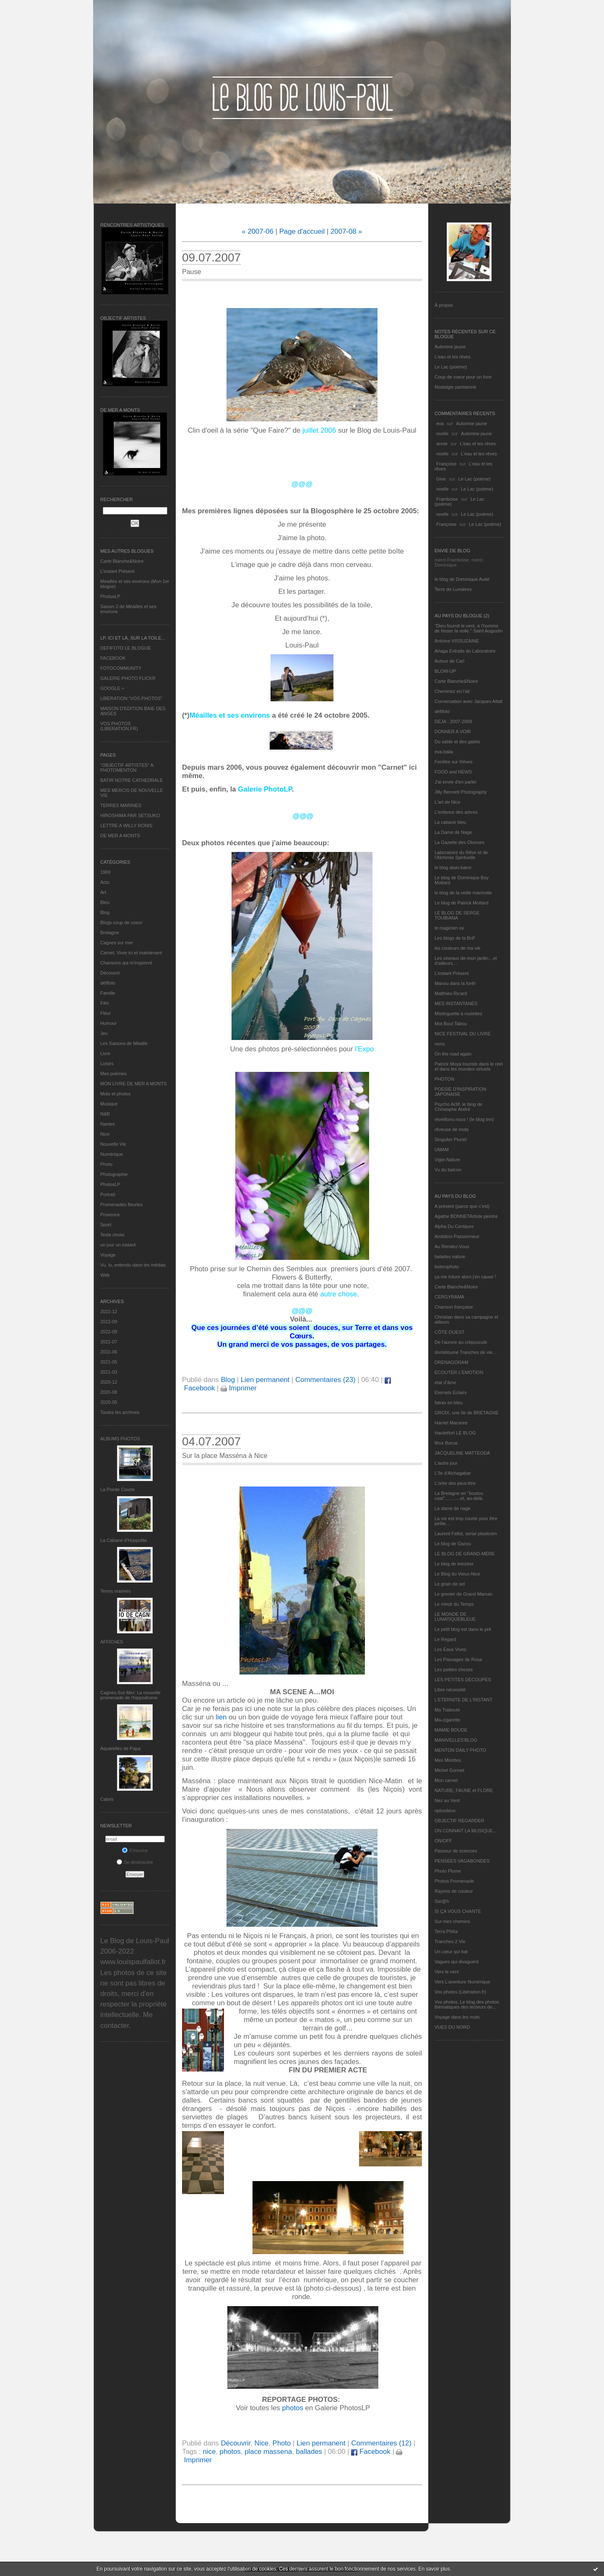 Image resolution: width=604 pixels, height=2576 pixels. What do you see at coordinates (458, 1013) in the screenshot?
I see `Mistinguette à roulettes` at bounding box center [458, 1013].